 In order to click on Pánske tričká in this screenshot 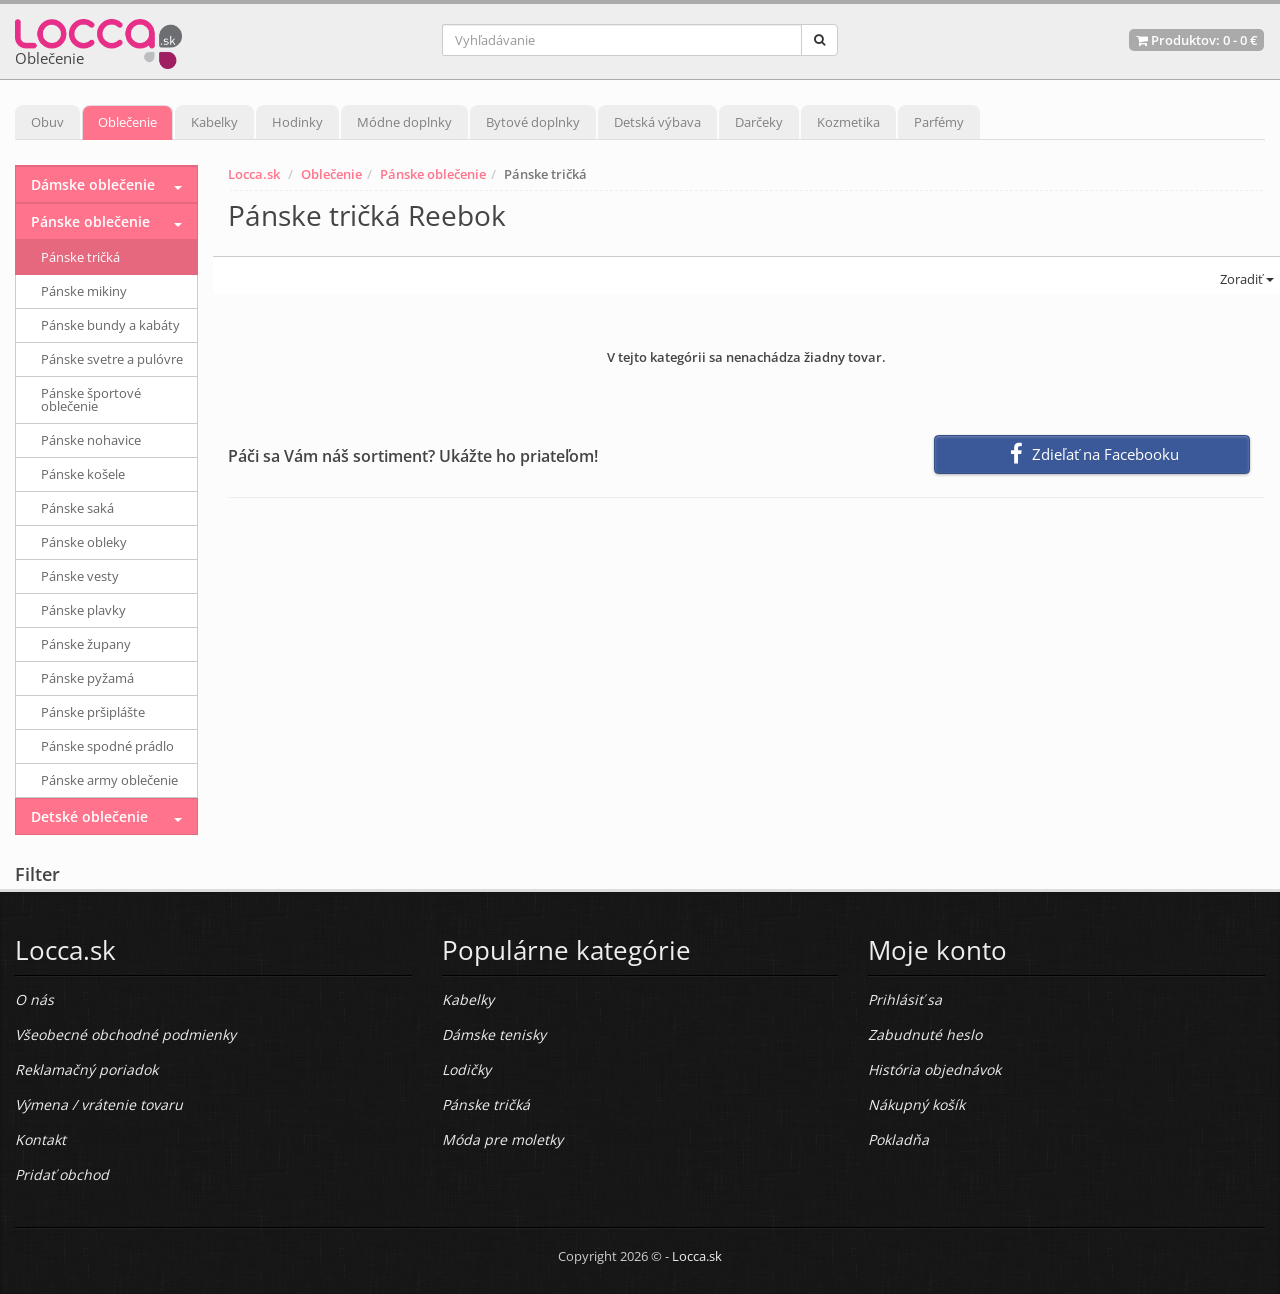, I will do `click(80, 257)`.